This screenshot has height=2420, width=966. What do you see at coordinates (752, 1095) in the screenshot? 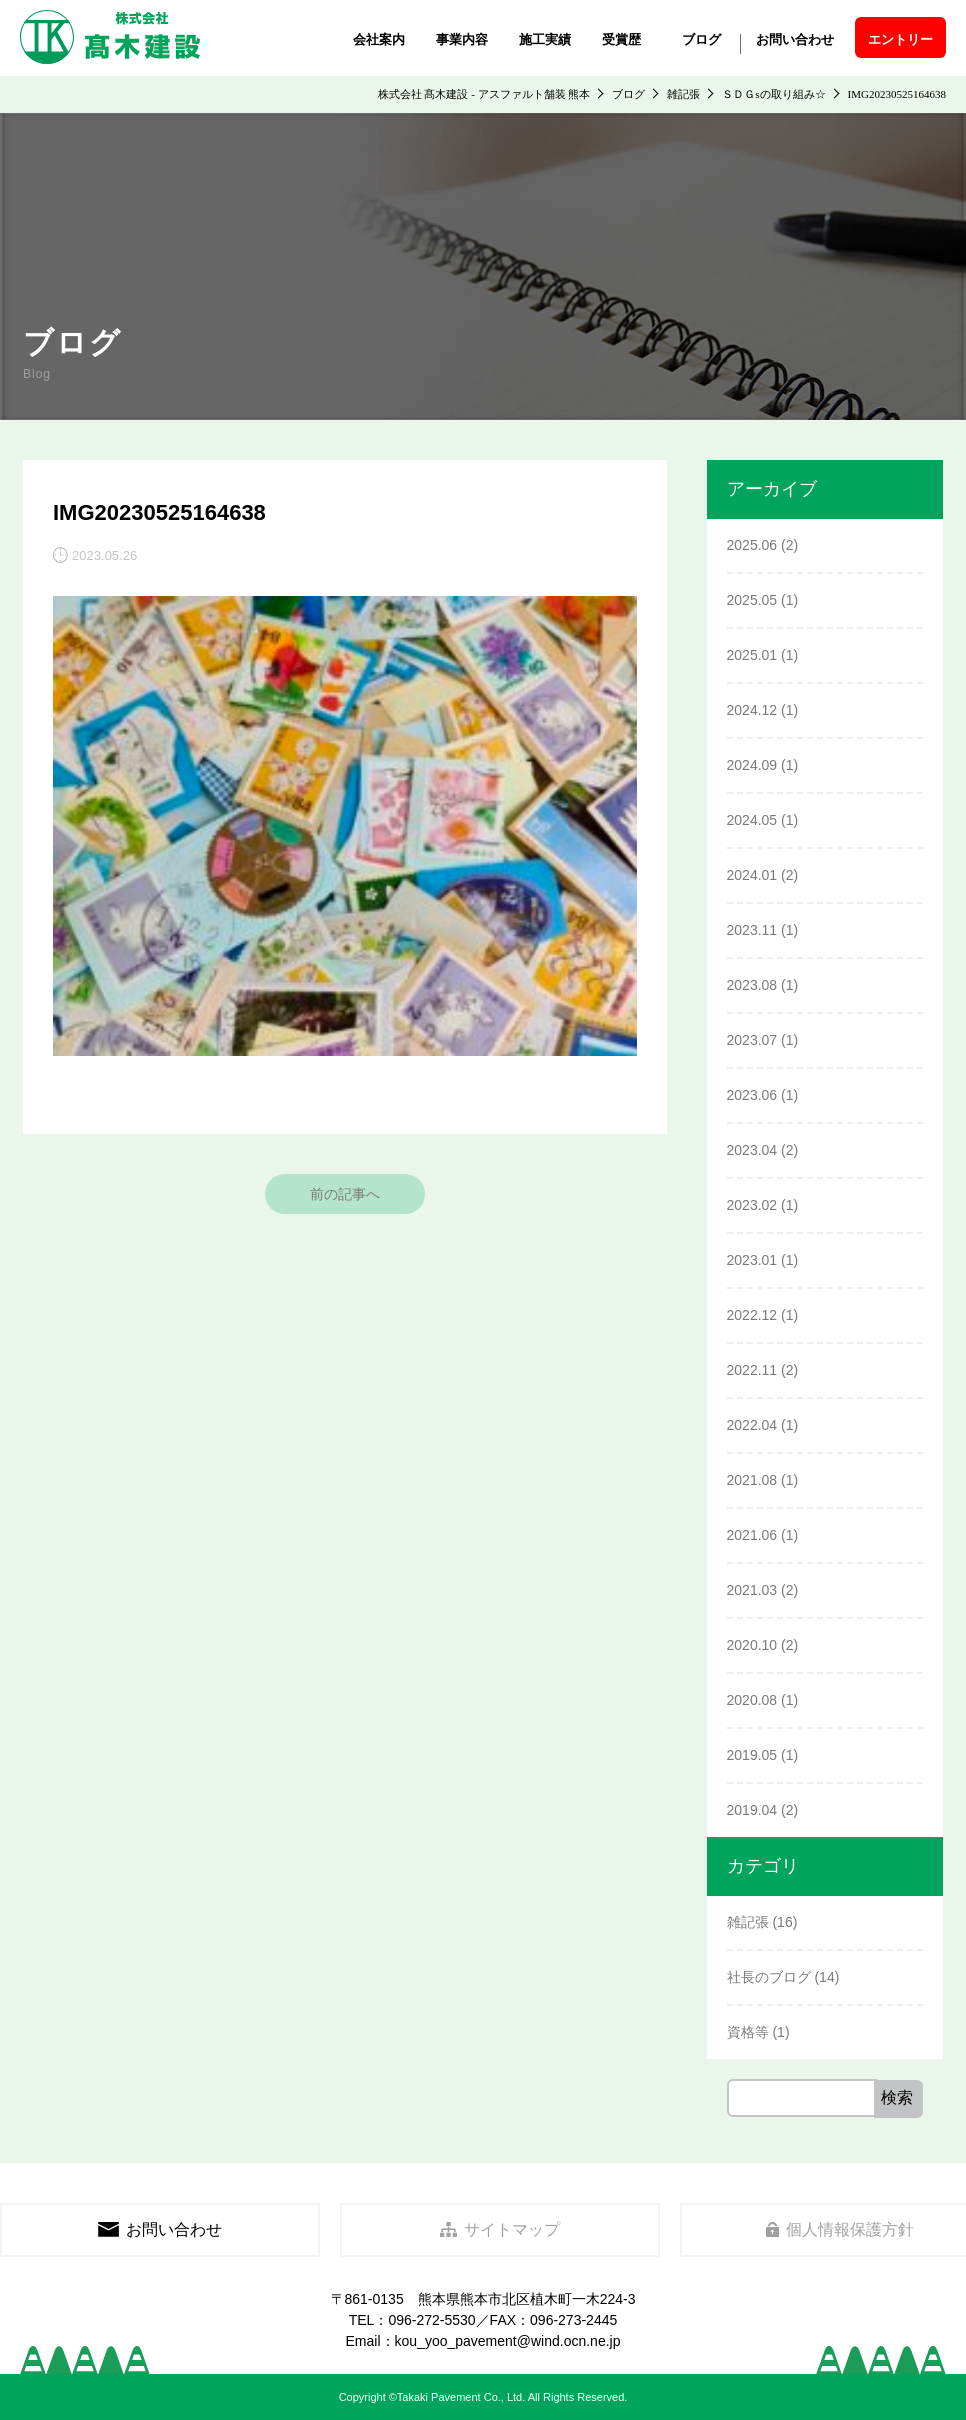
I see `2023.06` at bounding box center [752, 1095].